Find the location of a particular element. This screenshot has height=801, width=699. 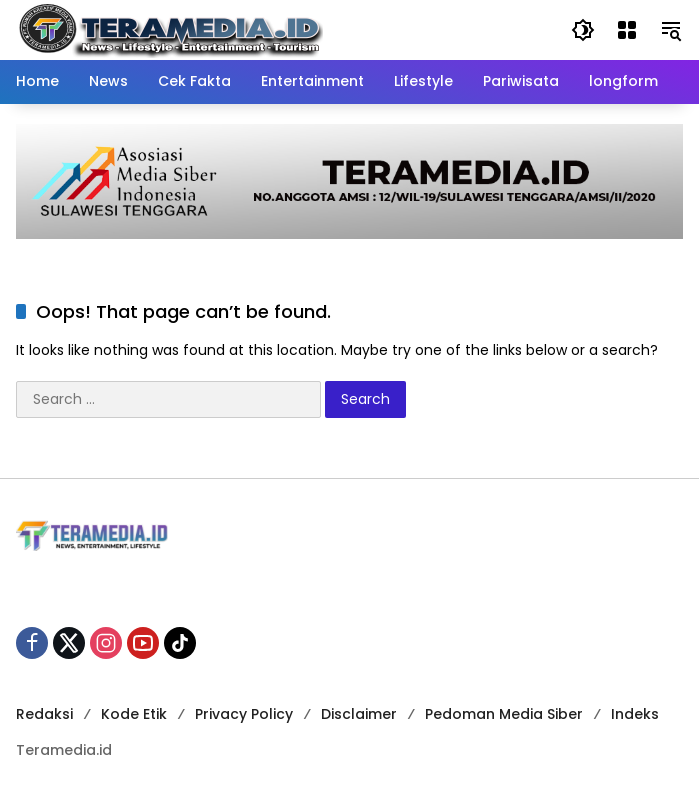

Kode Etik is located at coordinates (134, 714).